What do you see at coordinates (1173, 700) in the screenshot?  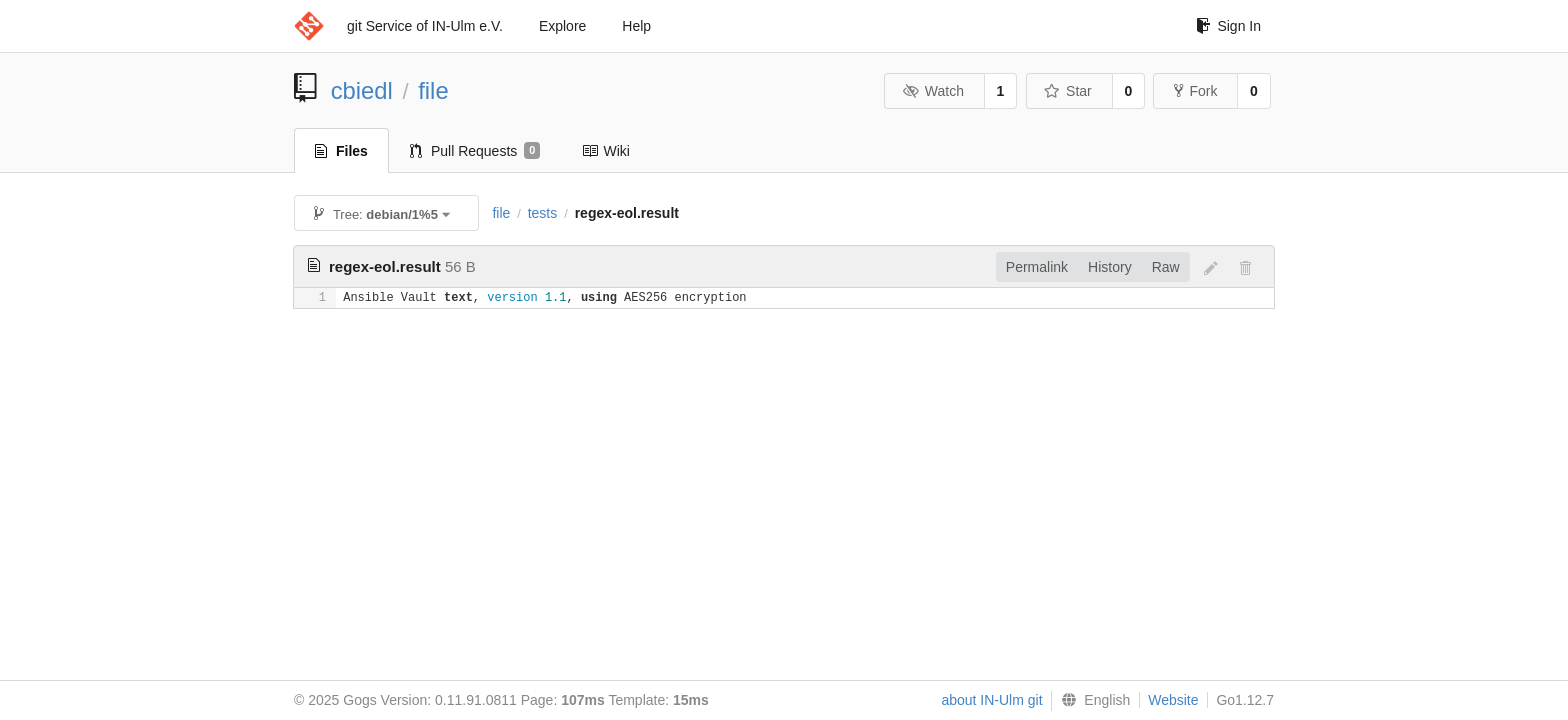 I see `Website` at bounding box center [1173, 700].